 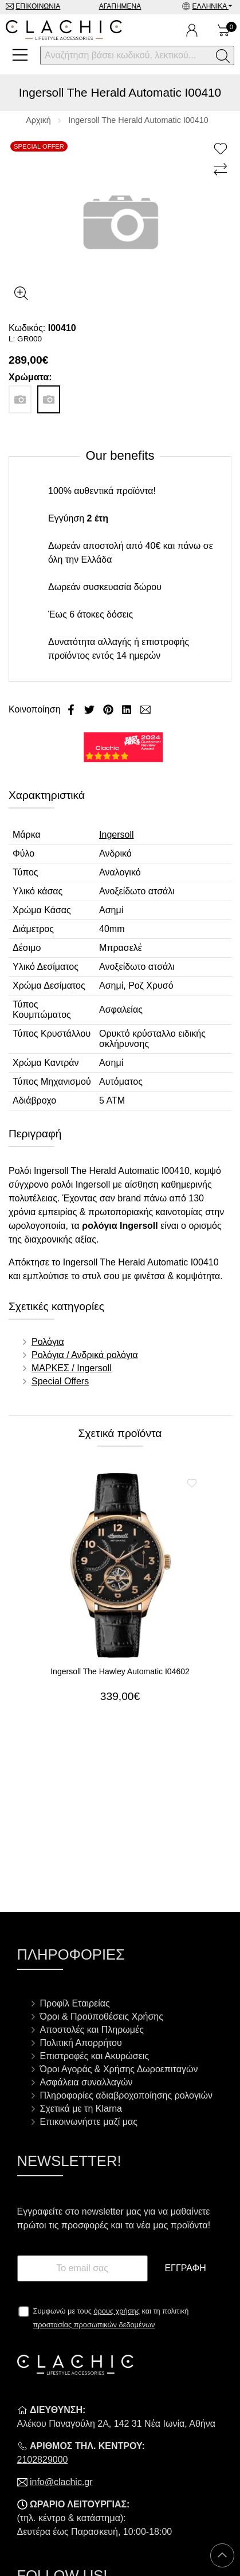 I want to click on Ασφάλεια συναλλαγών, so click(x=86, y=2082).